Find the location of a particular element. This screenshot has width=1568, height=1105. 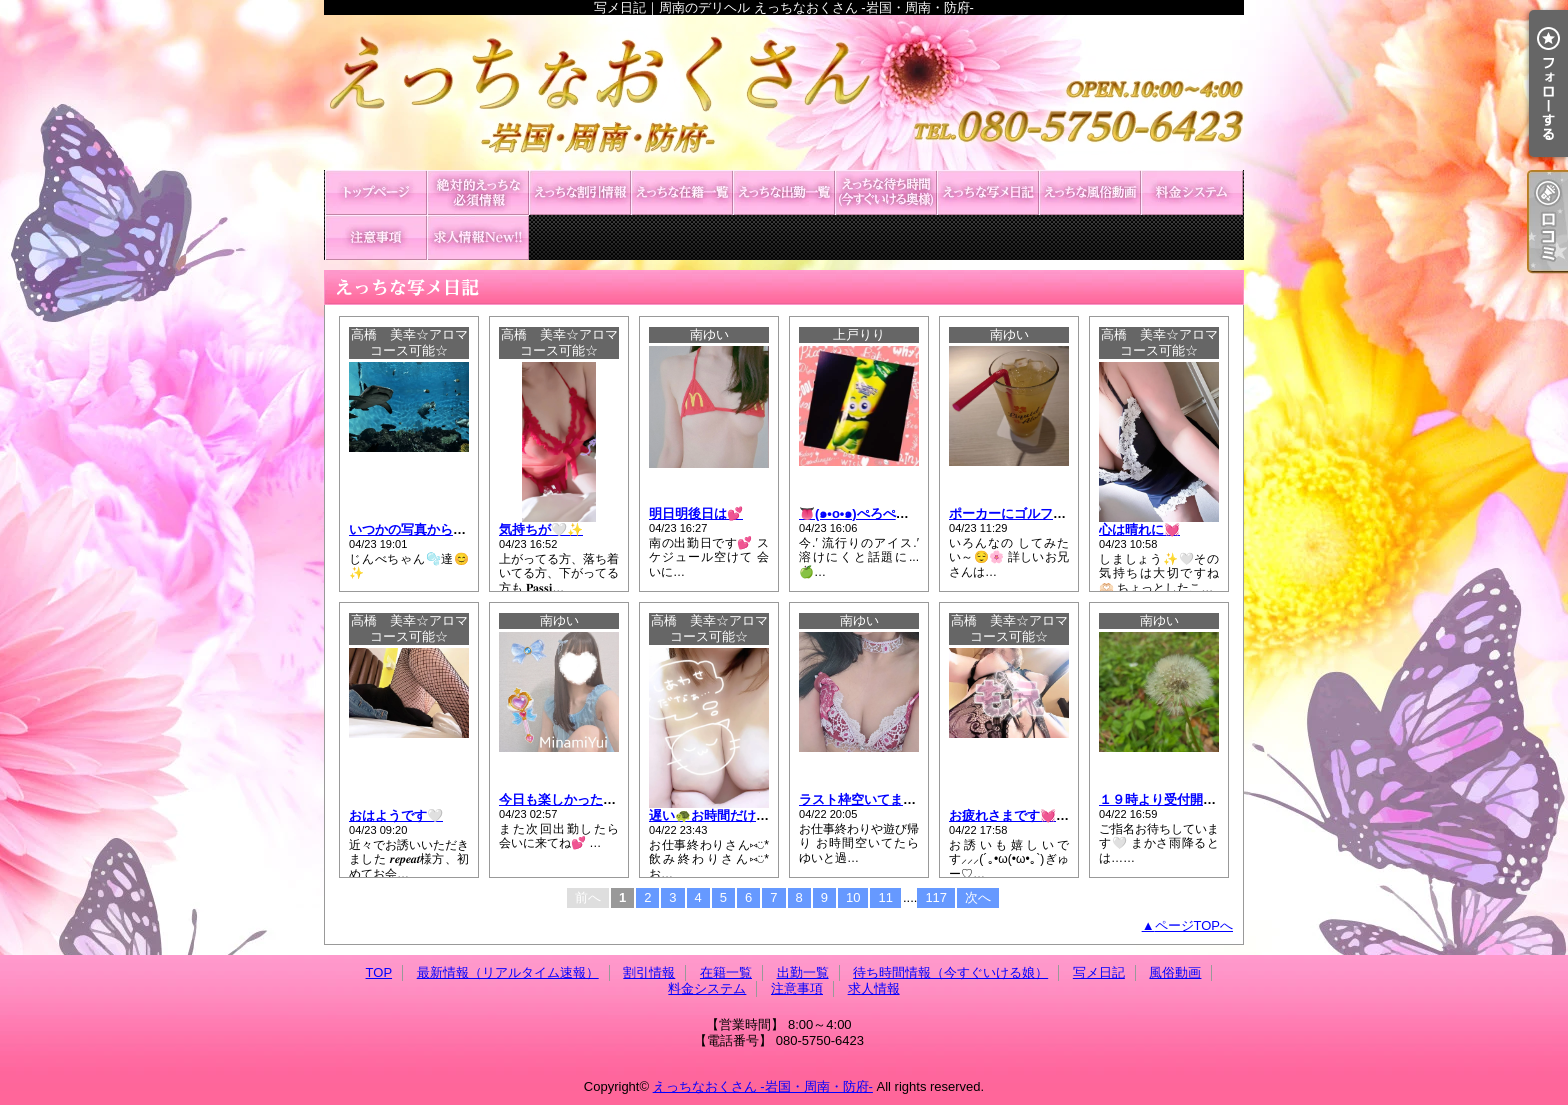

心は晴れに💓 is located at coordinates (1139, 529).